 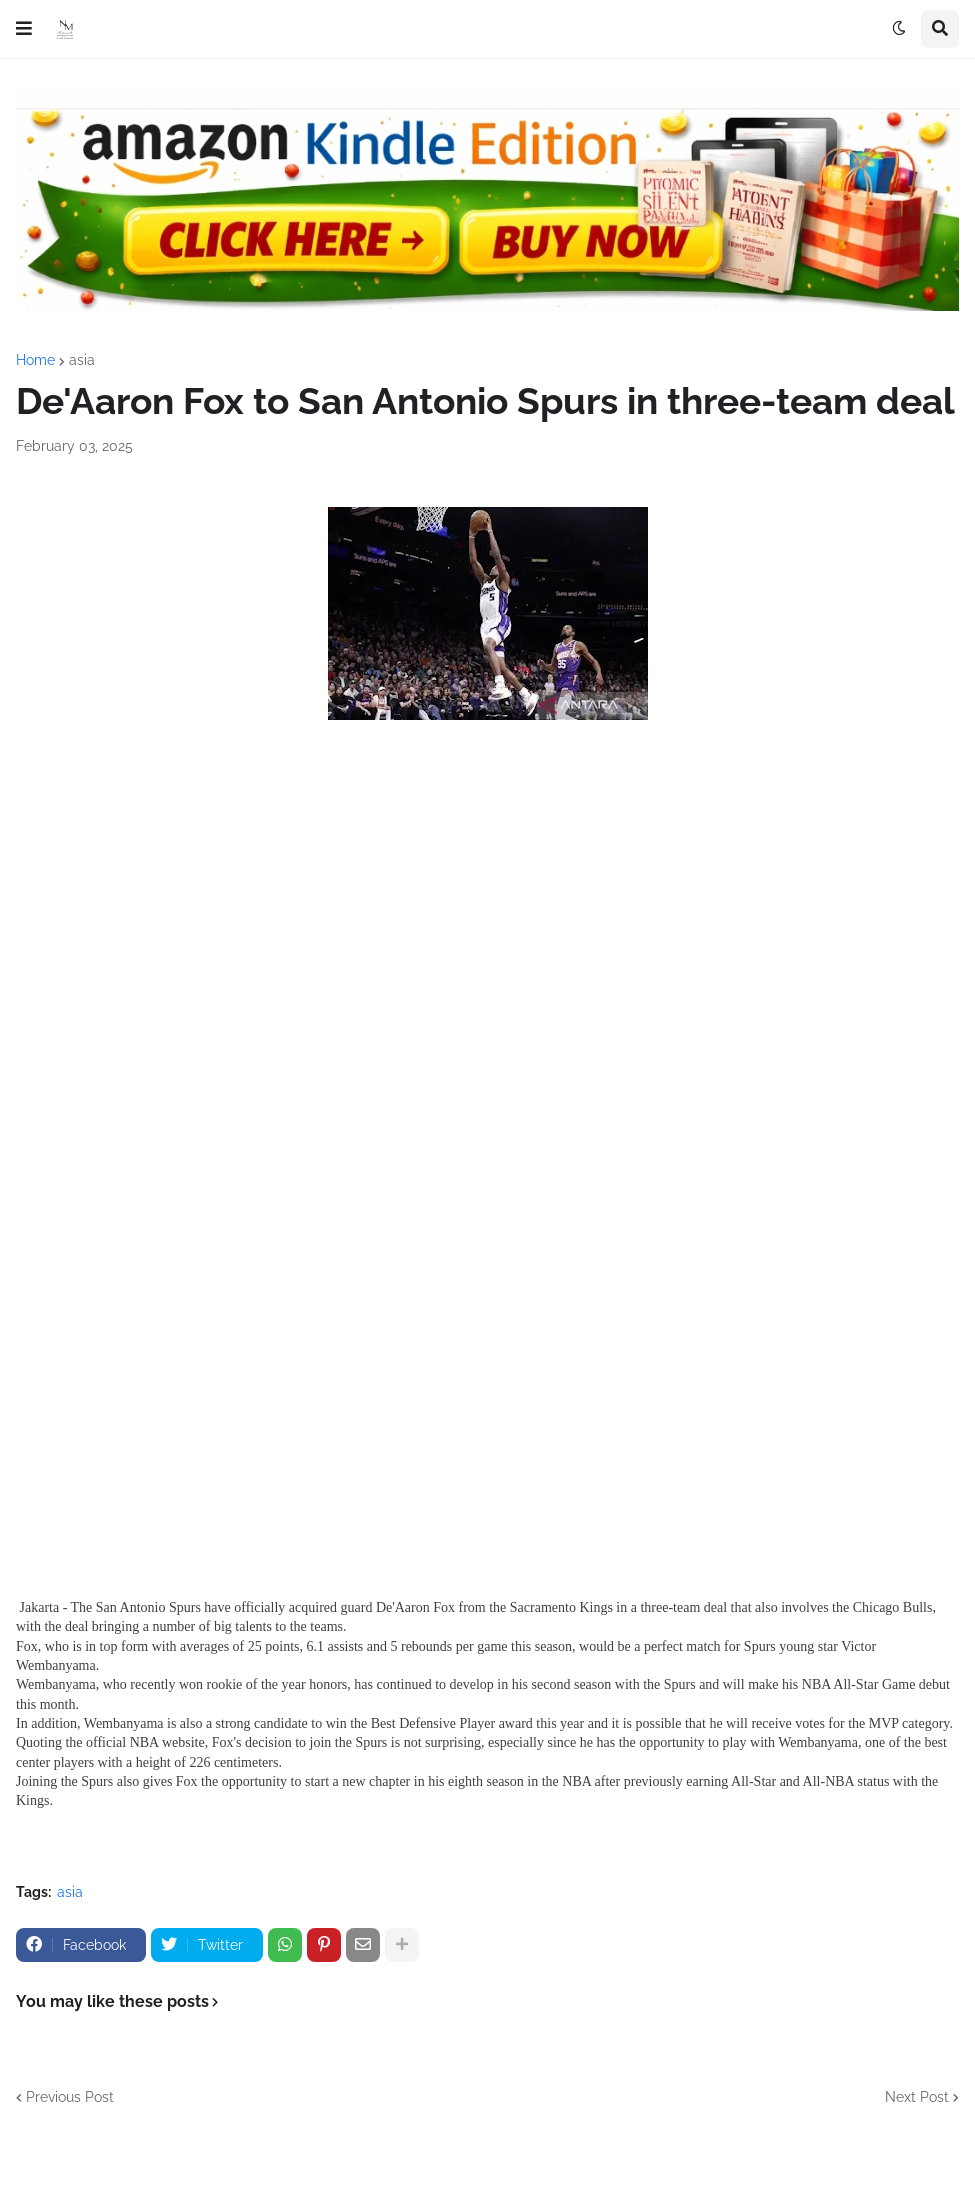 What do you see at coordinates (35, 360) in the screenshot?
I see `Home` at bounding box center [35, 360].